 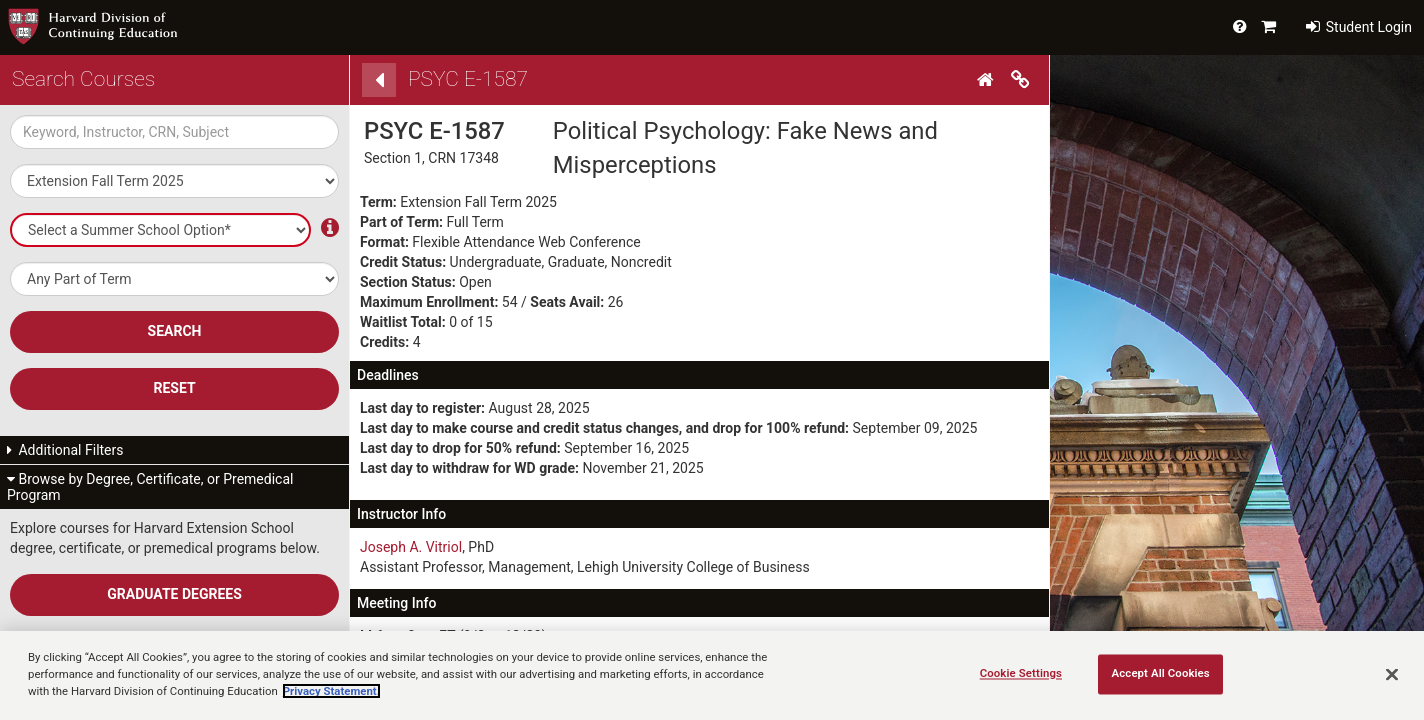 I want to click on [Close], so click(x=1392, y=674).